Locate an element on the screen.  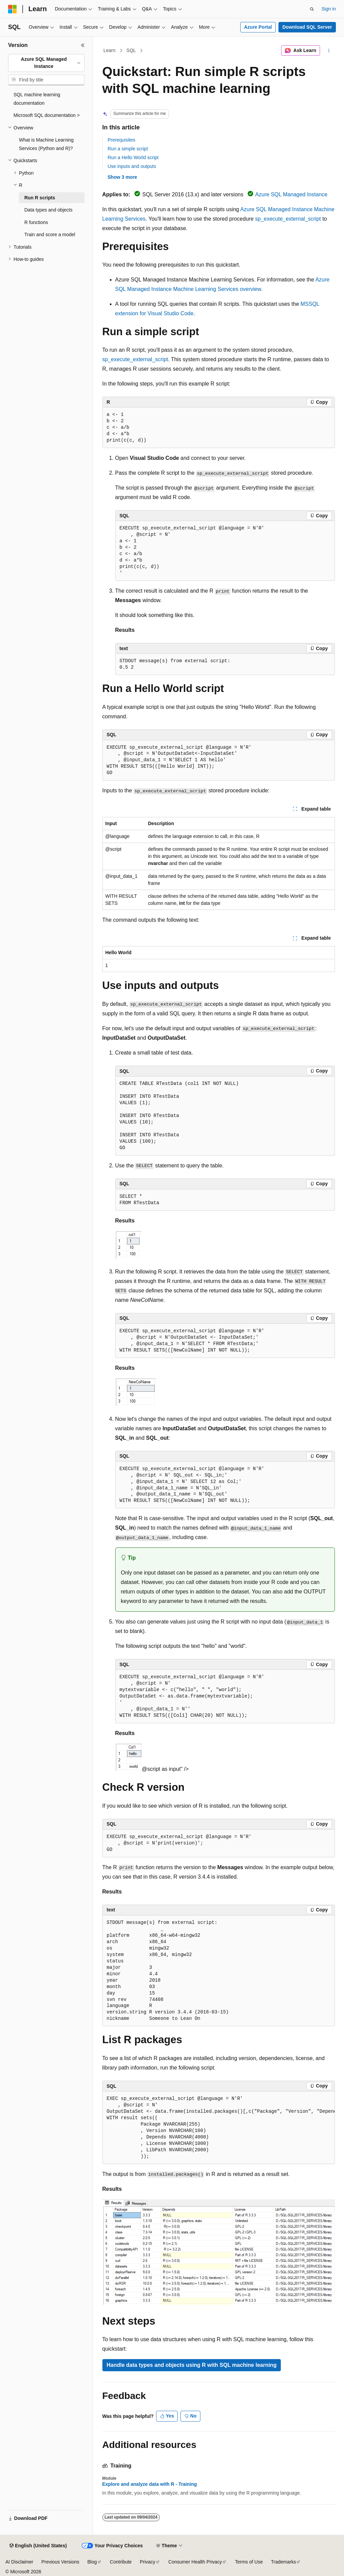
Download SQL Server is located at coordinates (307, 27).